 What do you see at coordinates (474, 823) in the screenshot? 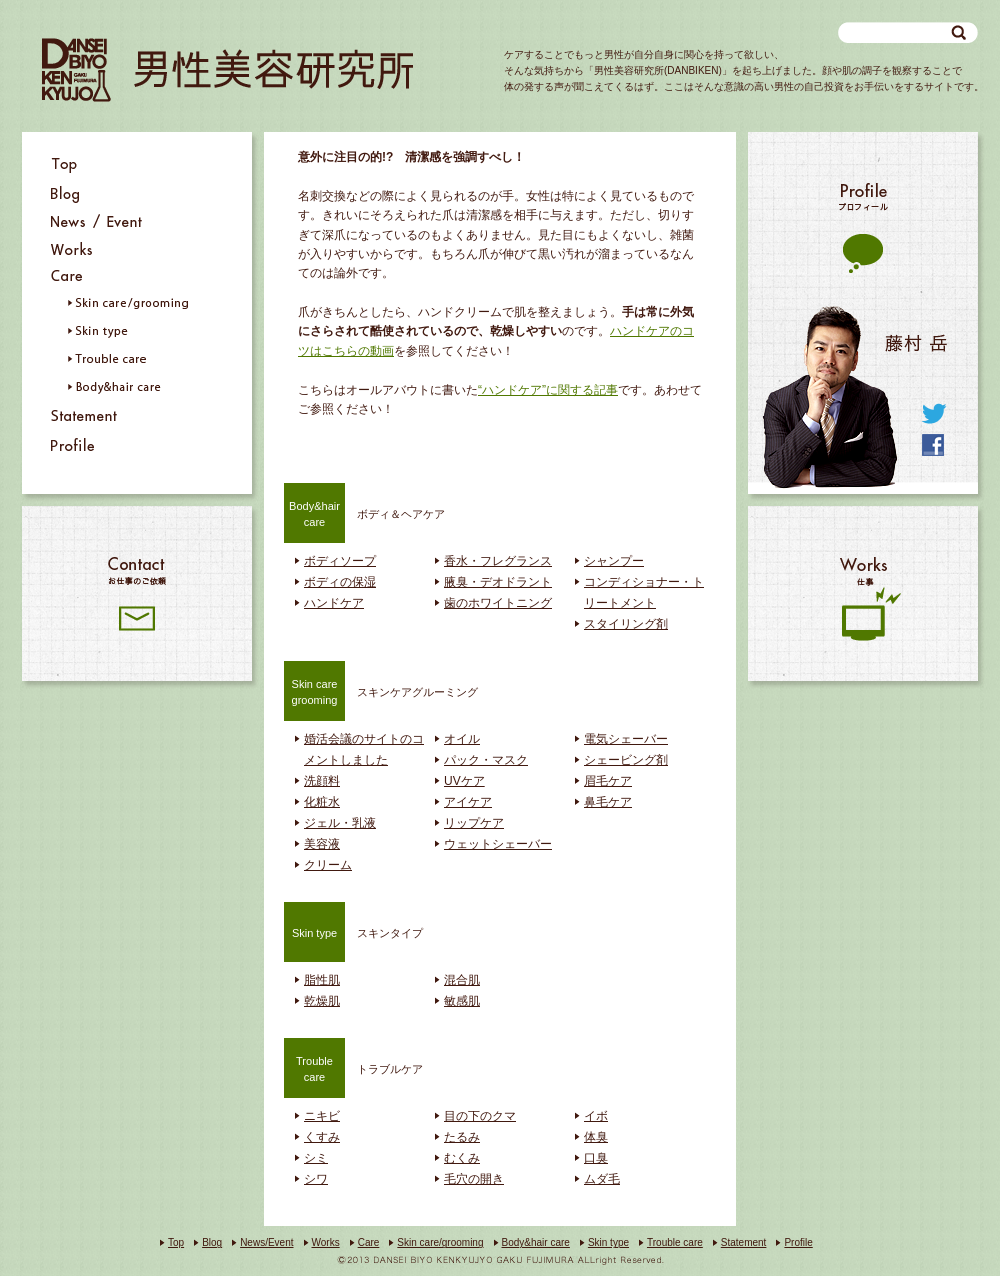
I see `リップケア` at bounding box center [474, 823].